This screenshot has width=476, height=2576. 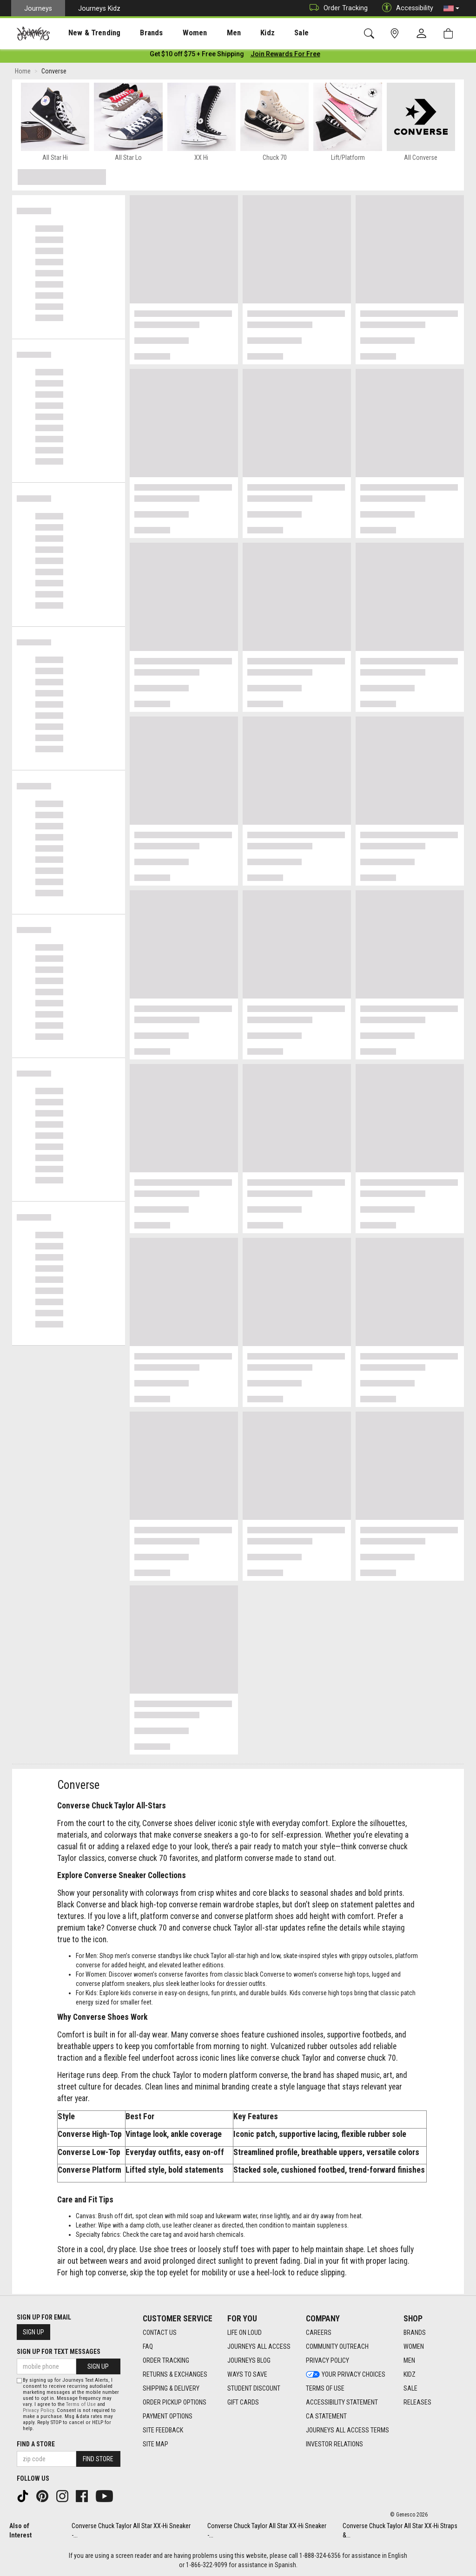 What do you see at coordinates (175, 2375) in the screenshot?
I see `Returns & Exchanges [Returns & Exchanges footer link]` at bounding box center [175, 2375].